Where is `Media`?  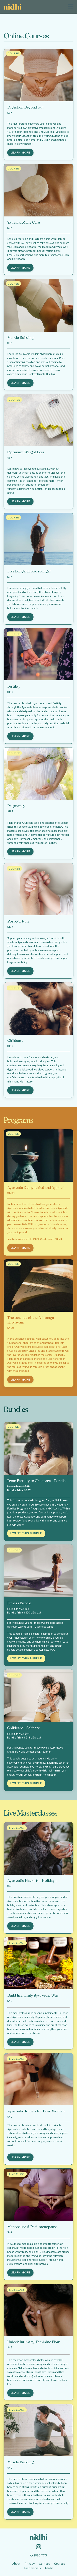 Media is located at coordinates (49, 2568).